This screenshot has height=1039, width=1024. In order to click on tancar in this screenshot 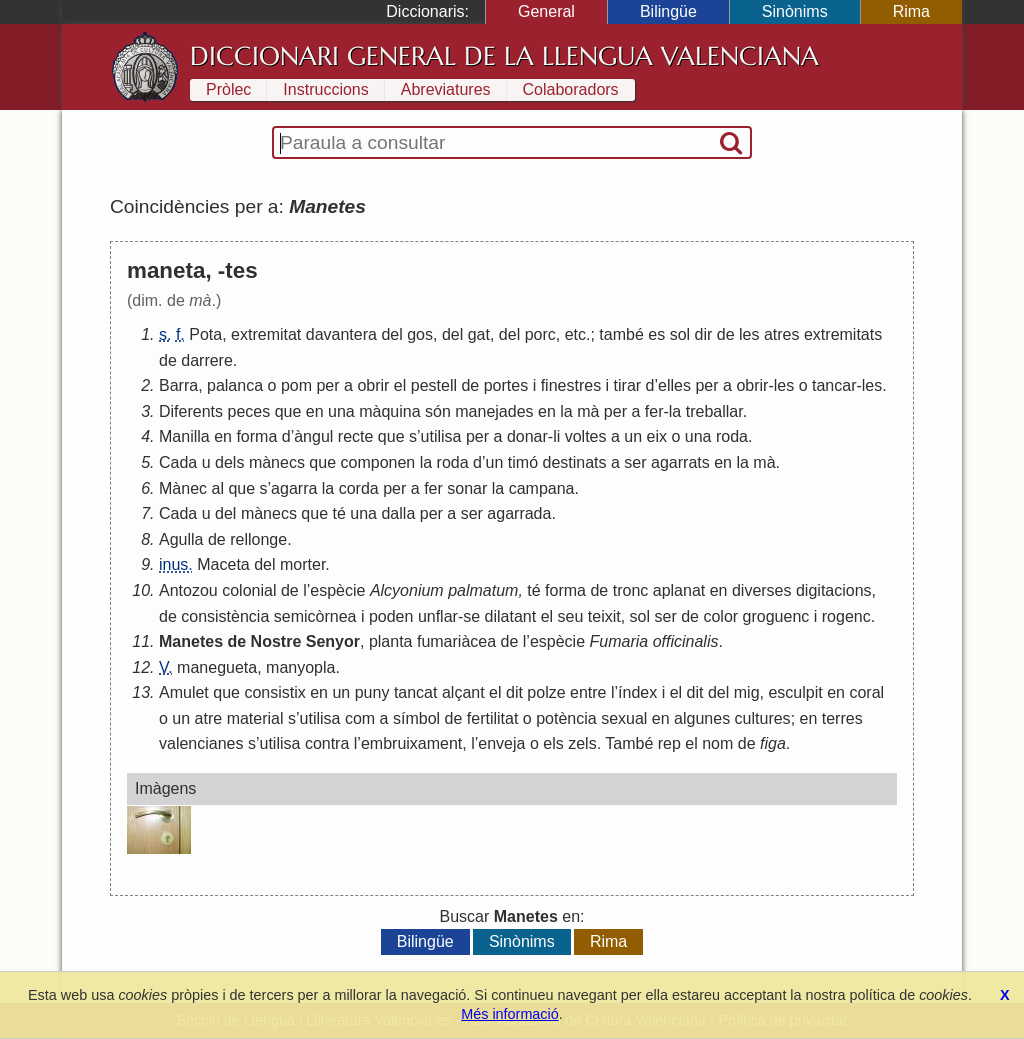, I will do `click(834, 385)`.